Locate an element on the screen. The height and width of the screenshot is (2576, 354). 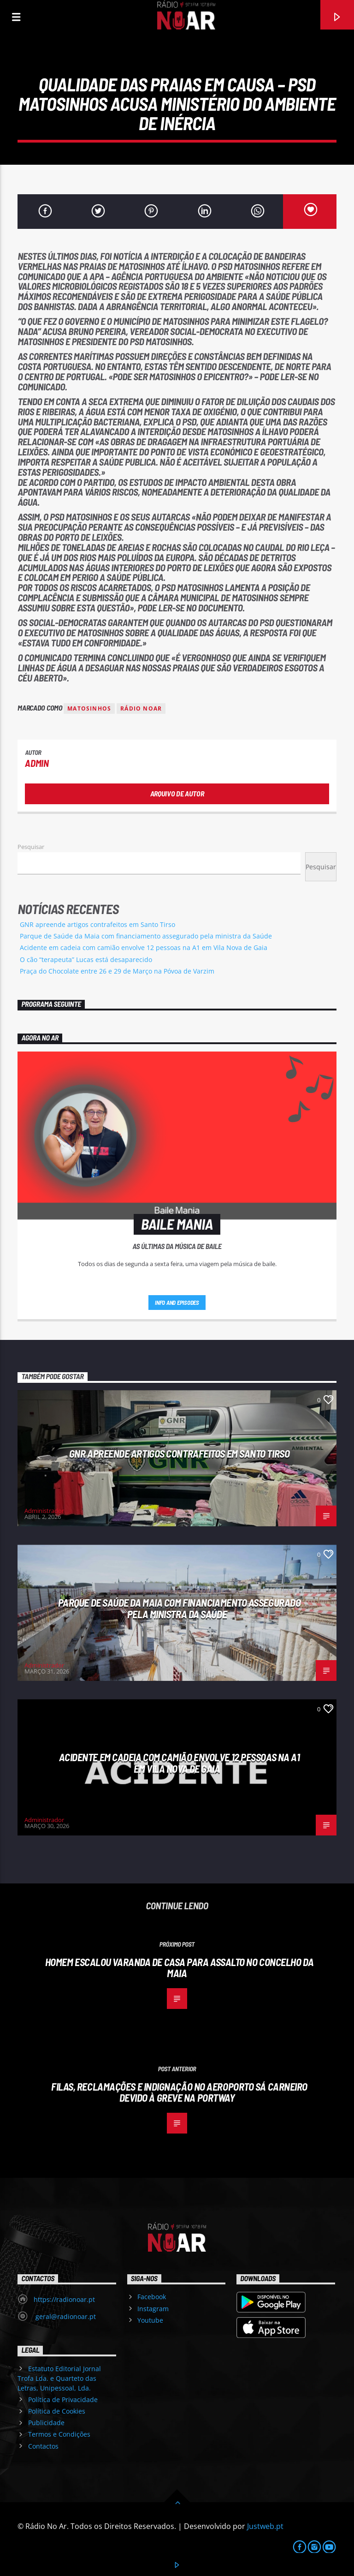
Publicidade is located at coordinates (46, 2422).